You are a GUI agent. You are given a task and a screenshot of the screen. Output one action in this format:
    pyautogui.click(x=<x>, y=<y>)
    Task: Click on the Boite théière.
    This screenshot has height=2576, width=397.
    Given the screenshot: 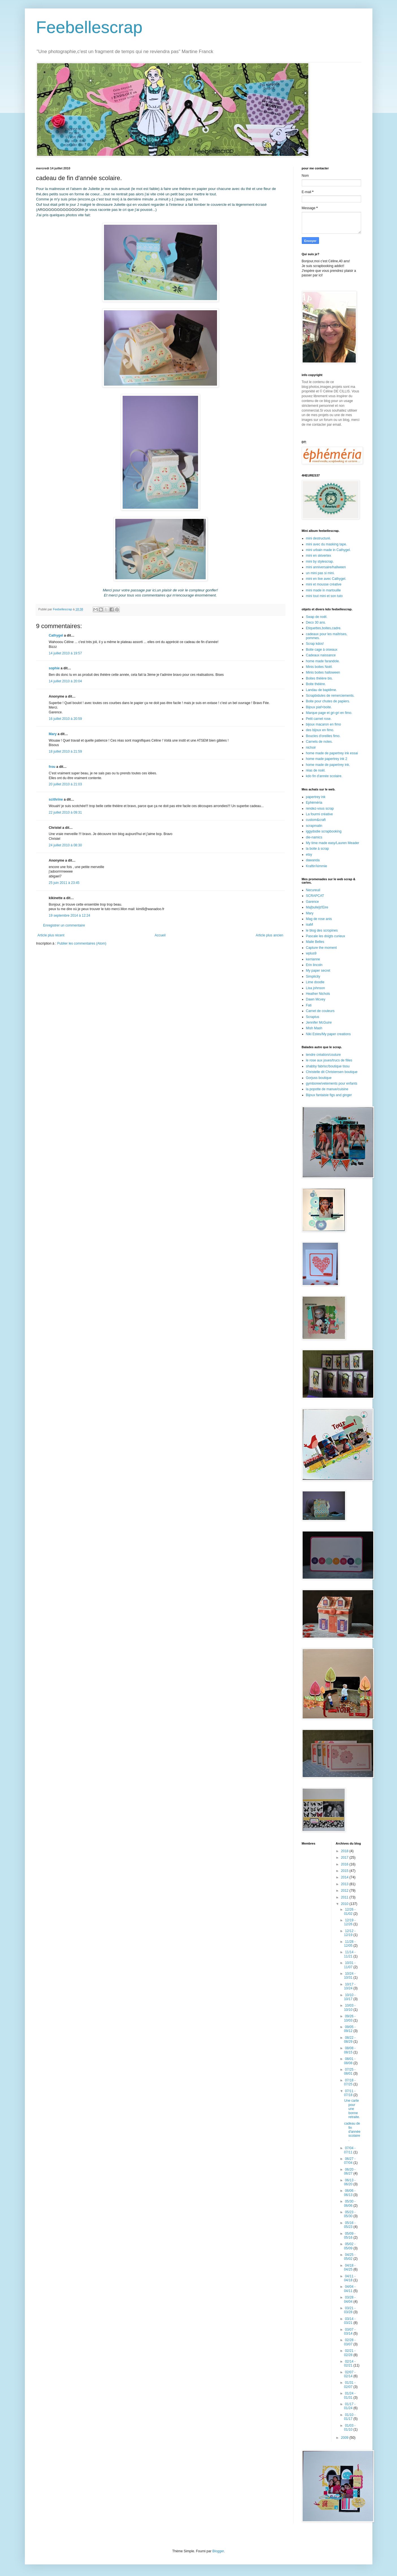 What is the action you would take?
    pyautogui.click(x=316, y=684)
    